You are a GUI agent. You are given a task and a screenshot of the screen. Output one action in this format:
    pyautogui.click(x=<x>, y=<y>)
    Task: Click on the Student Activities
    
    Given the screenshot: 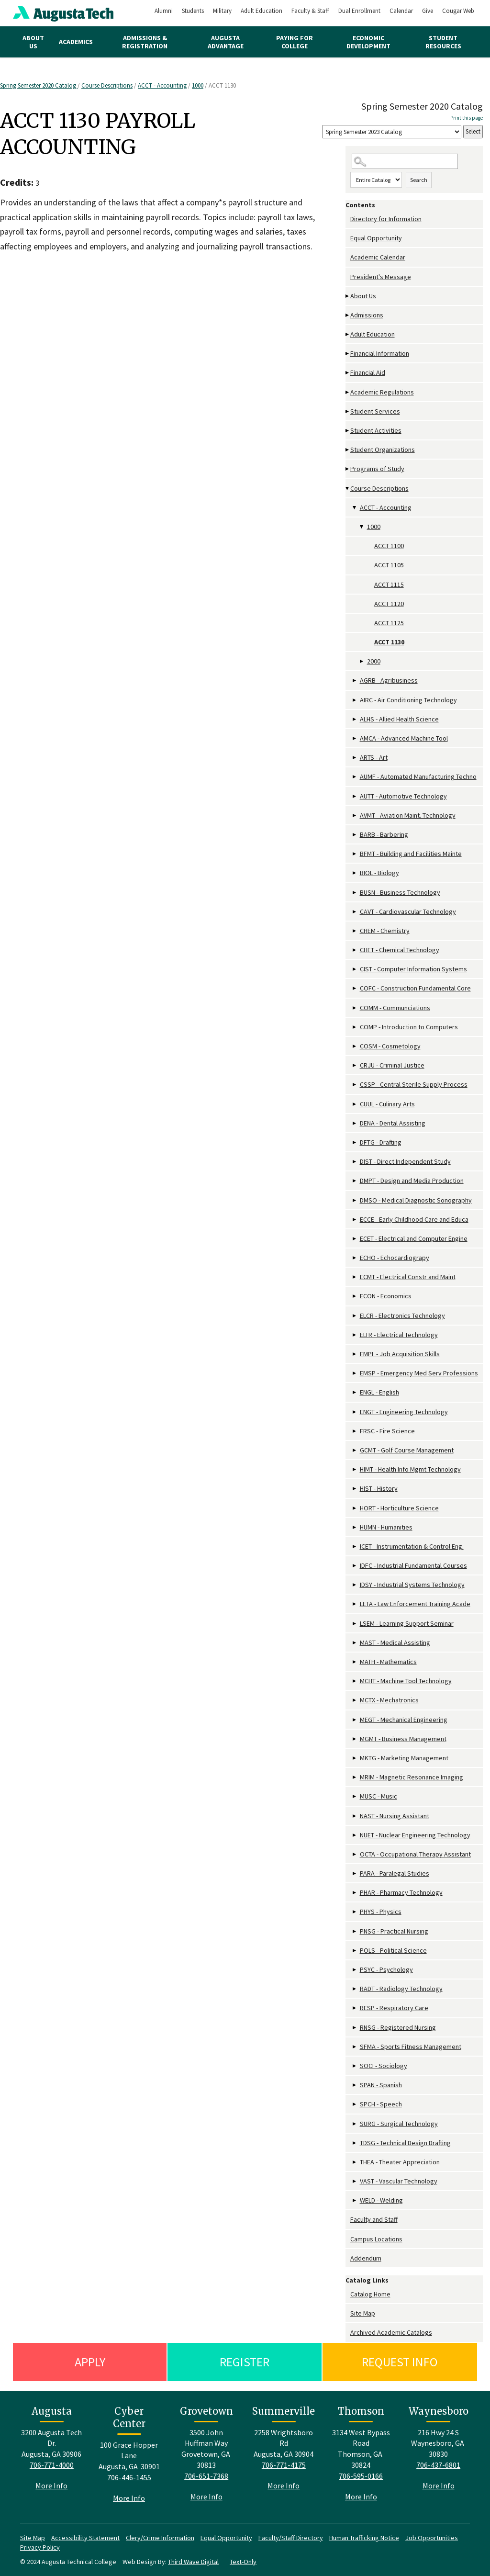 What is the action you would take?
    pyautogui.click(x=375, y=430)
    